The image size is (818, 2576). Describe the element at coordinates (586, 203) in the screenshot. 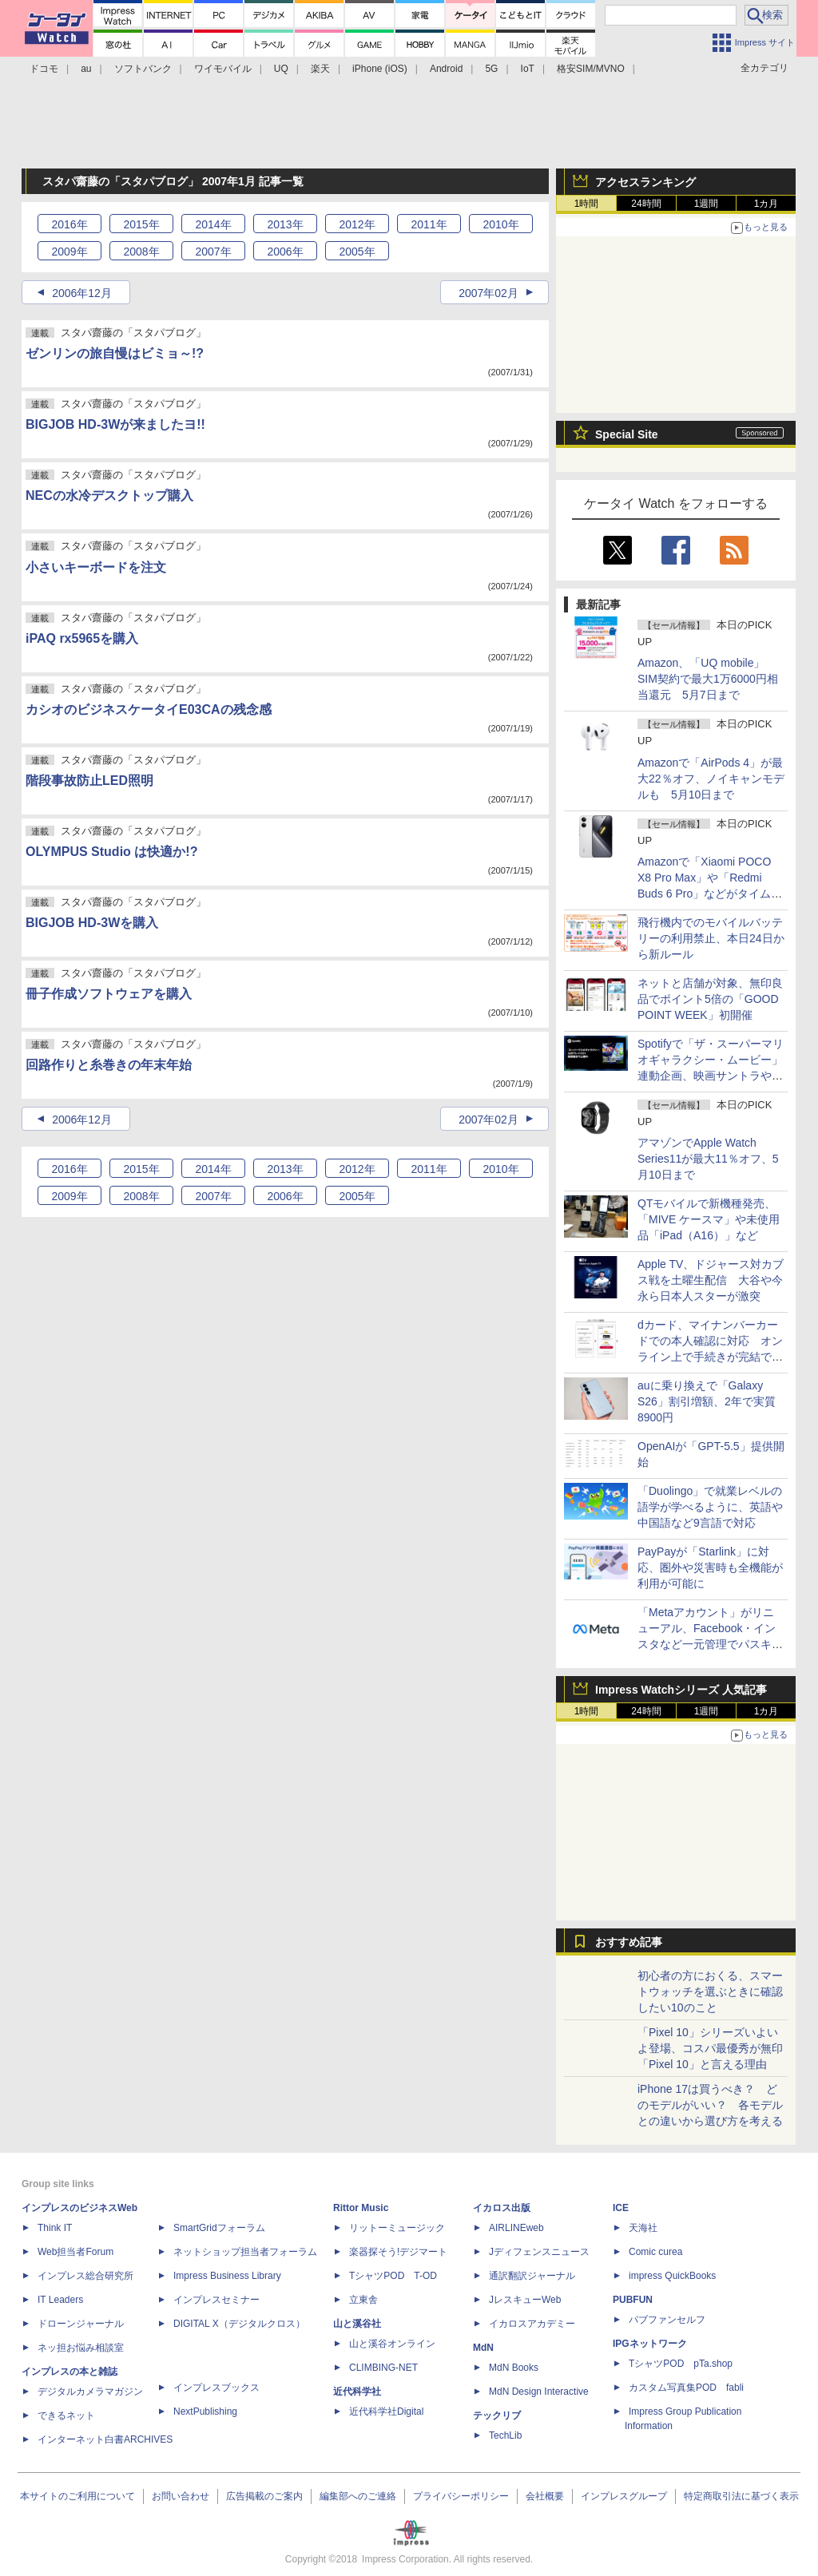

I see `1時間` at that location.